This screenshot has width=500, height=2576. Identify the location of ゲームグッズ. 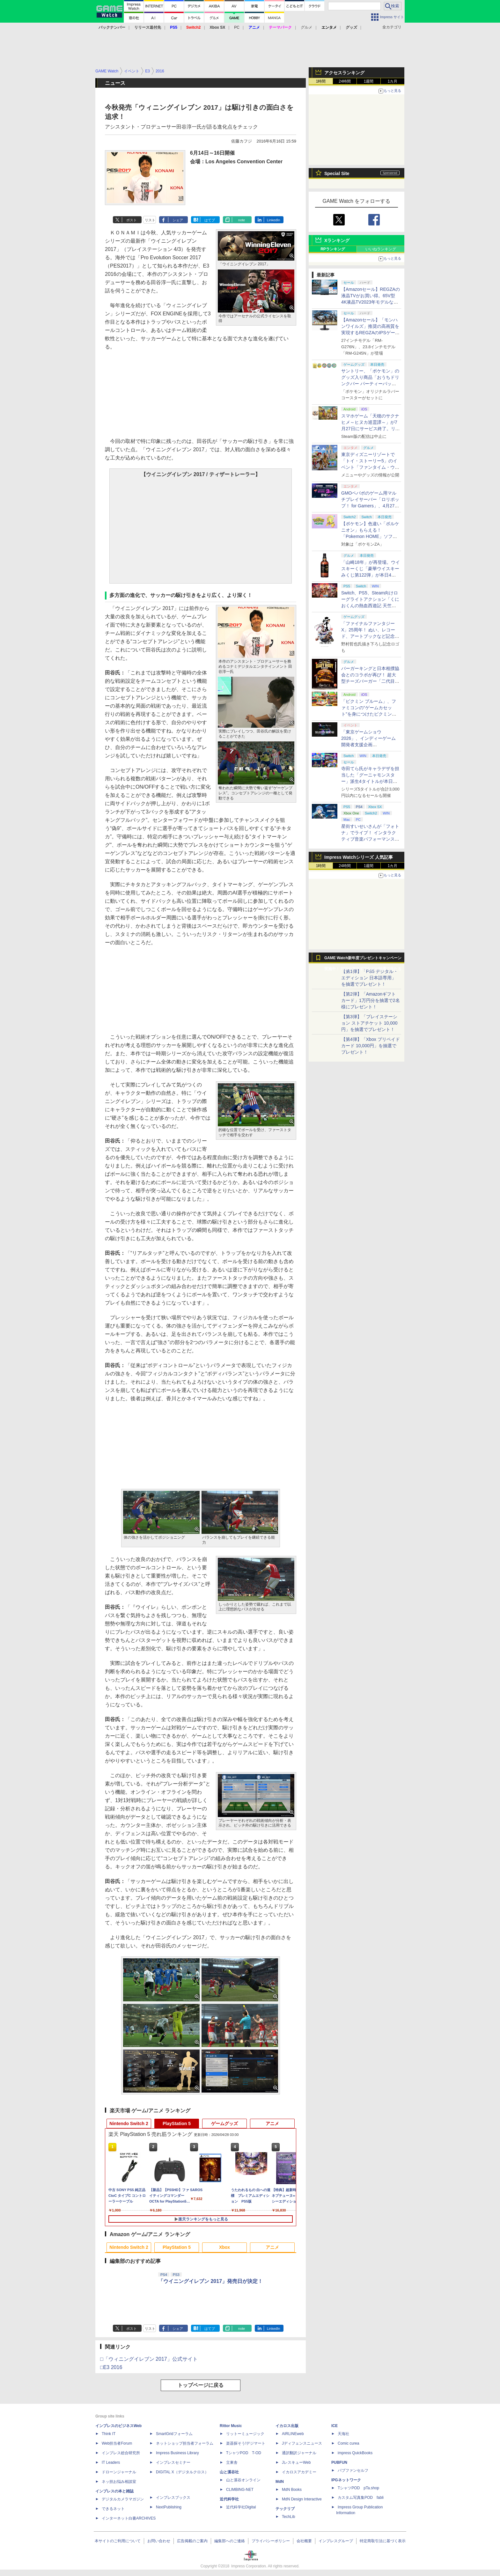
(224, 2123).